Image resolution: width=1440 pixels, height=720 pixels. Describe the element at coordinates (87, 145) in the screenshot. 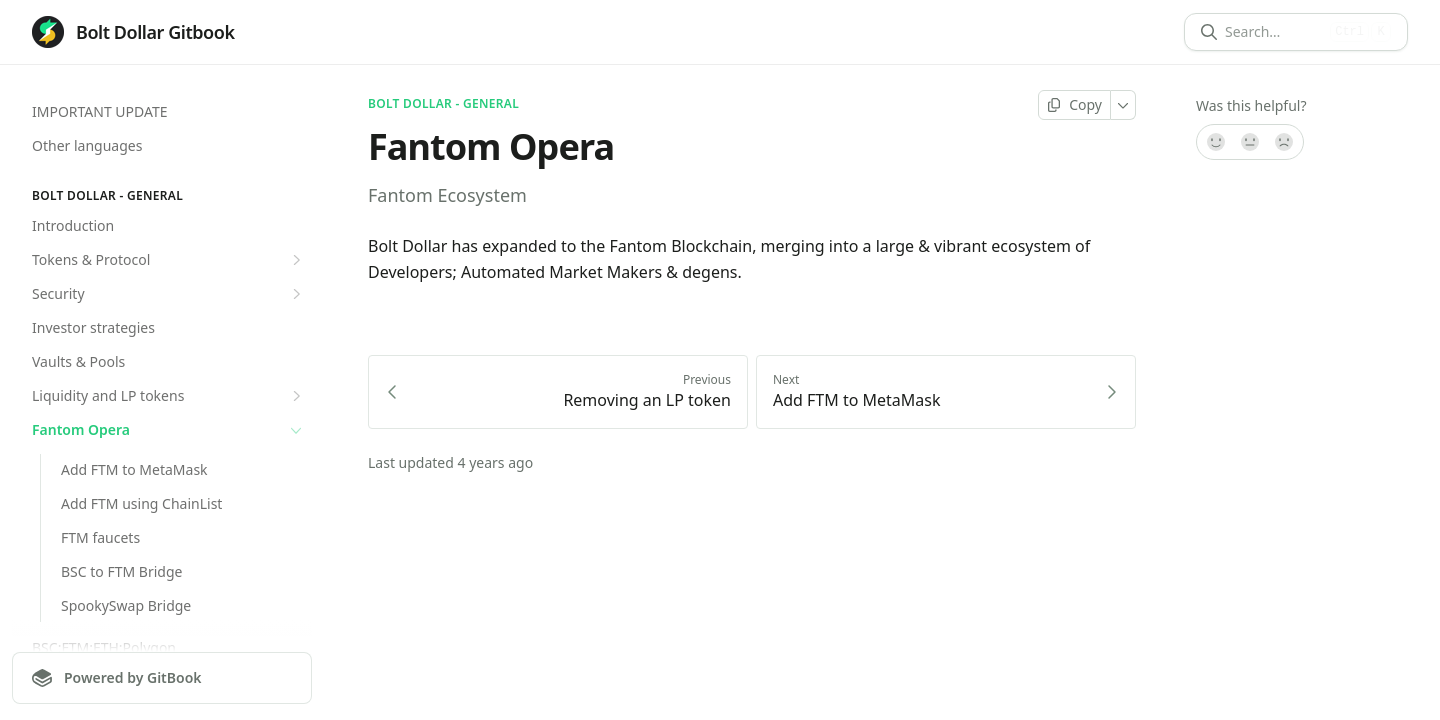

I see `Other languages` at that location.